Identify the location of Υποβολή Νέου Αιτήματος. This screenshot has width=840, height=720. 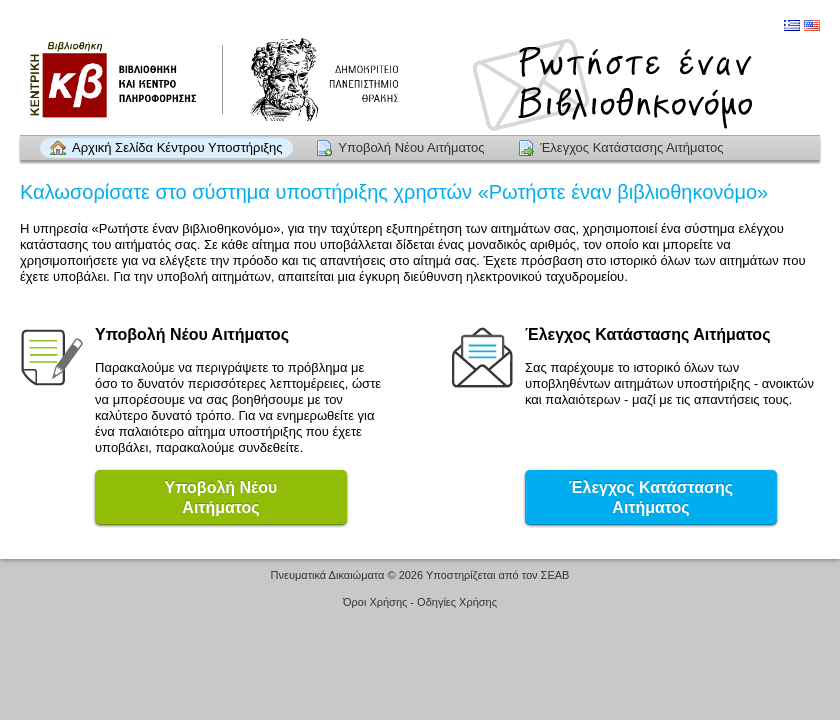
(411, 147).